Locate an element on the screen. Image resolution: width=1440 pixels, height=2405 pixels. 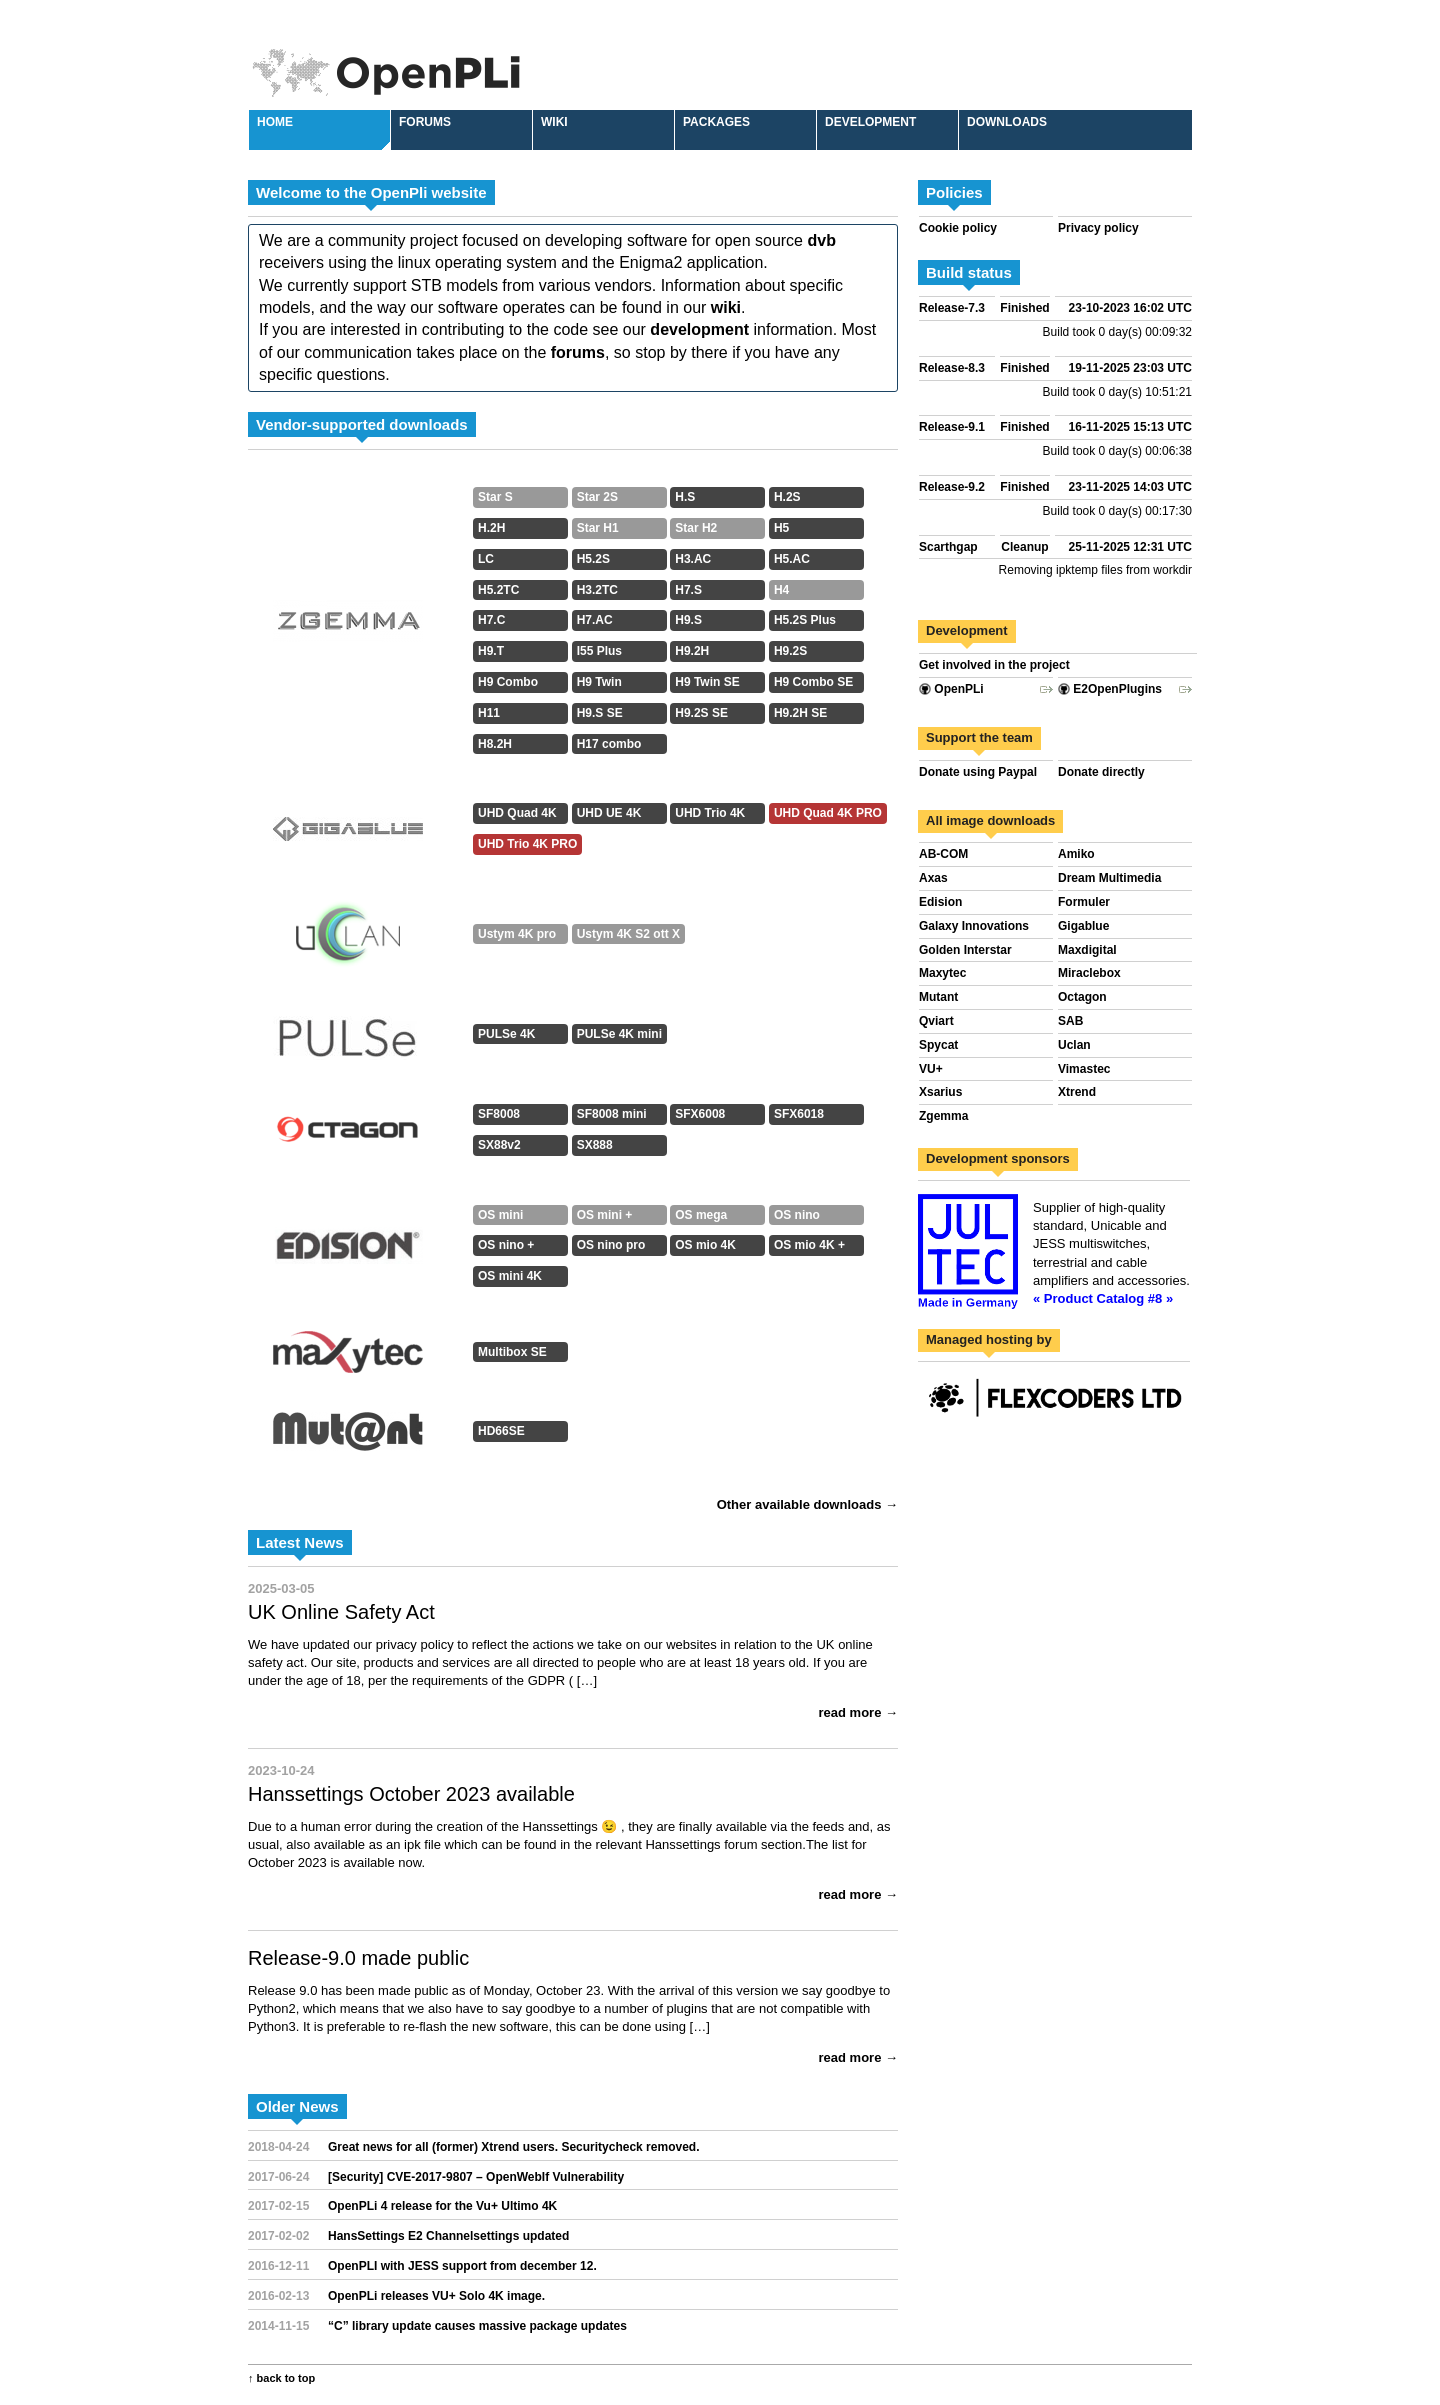
UHD Quad 4K is located at coordinates (517, 813).